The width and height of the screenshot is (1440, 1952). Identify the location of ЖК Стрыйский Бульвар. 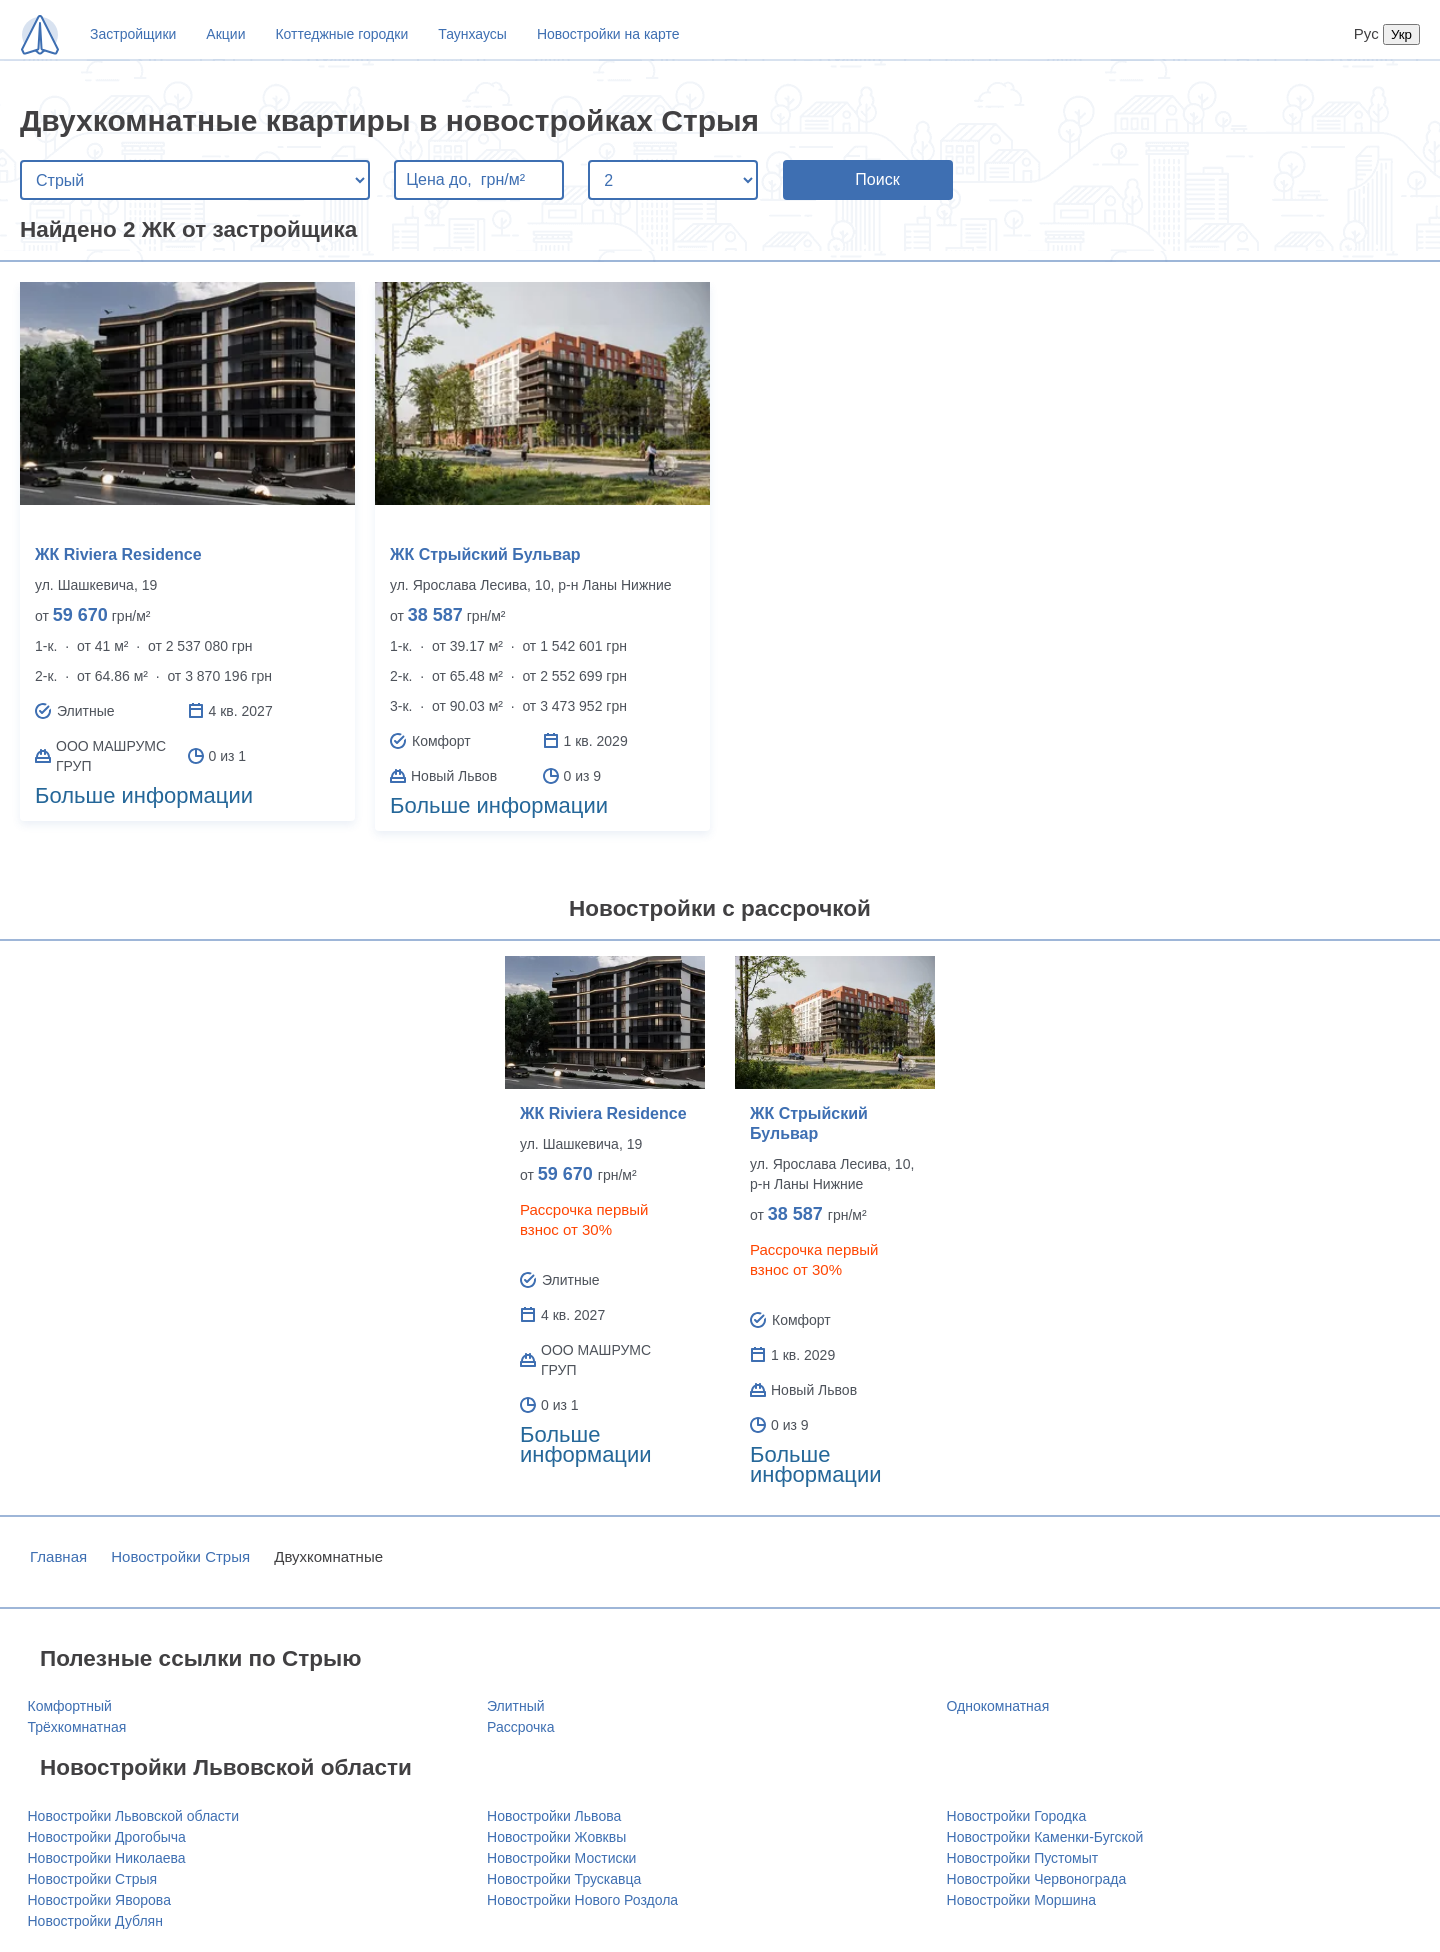
(485, 554).